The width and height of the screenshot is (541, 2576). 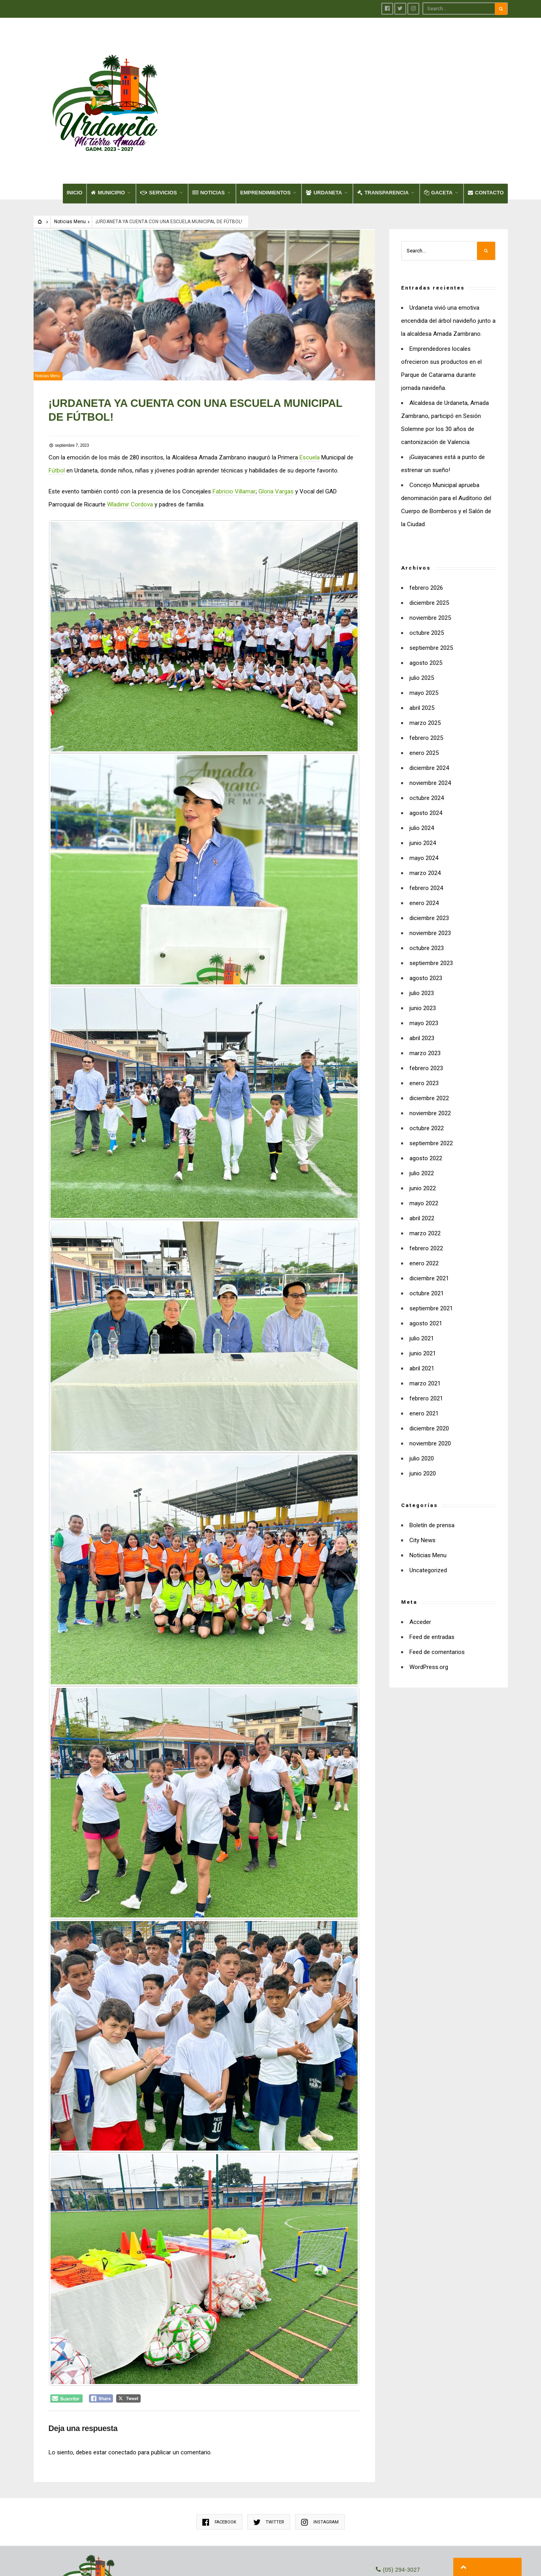 What do you see at coordinates (421, 1387) in the screenshot?
I see `julio 2020` at bounding box center [421, 1387].